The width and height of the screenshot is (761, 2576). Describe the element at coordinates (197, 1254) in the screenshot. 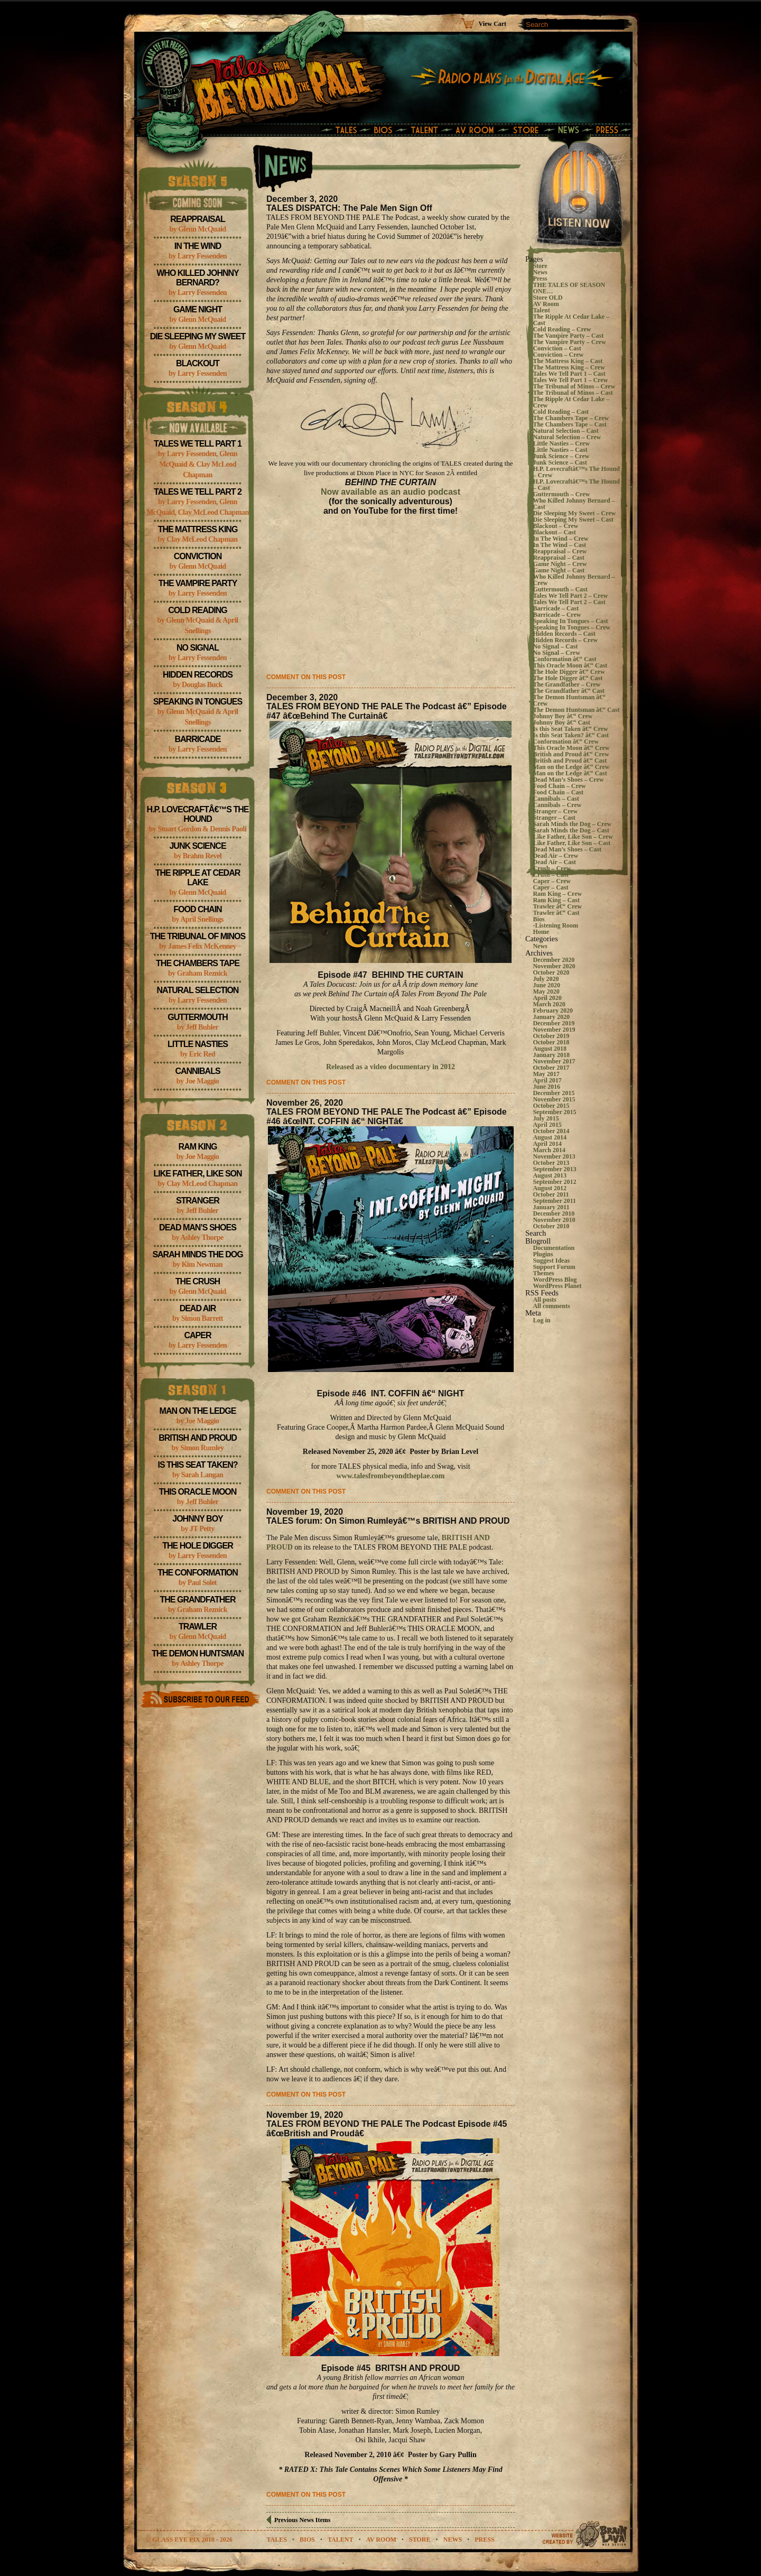

I see `Sarah Minds the Dog` at that location.